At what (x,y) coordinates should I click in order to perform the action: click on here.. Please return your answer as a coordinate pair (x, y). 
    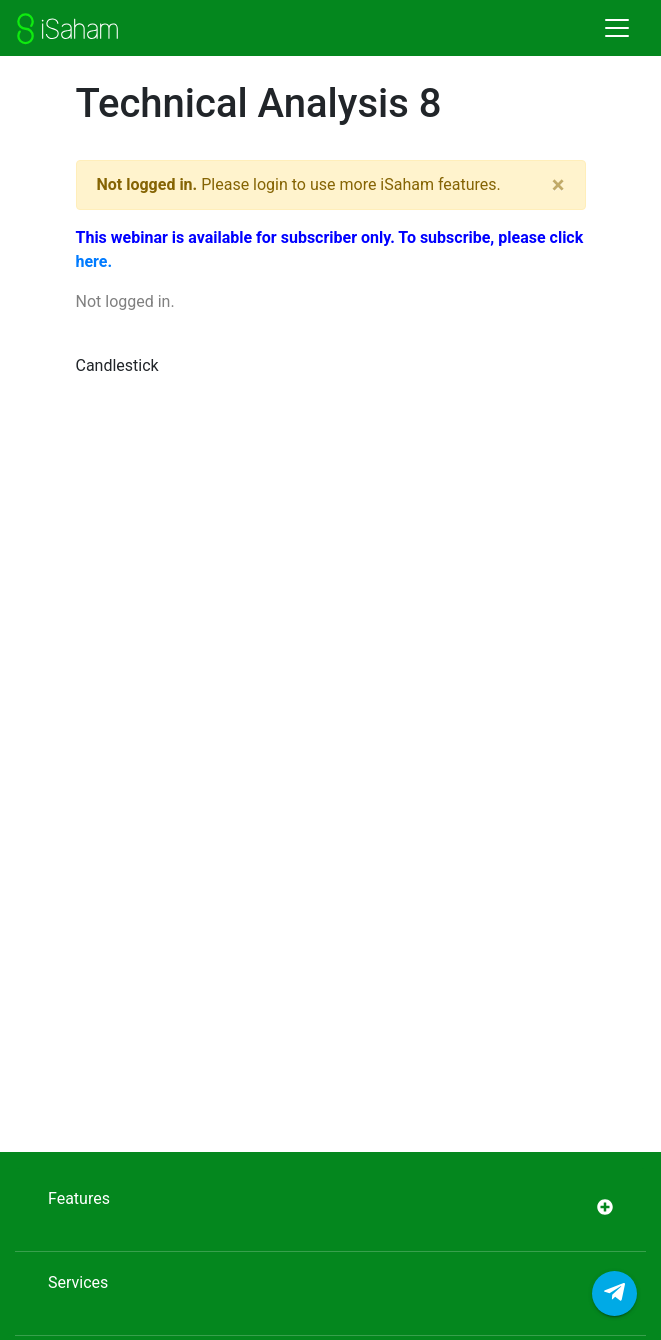
    Looking at the image, I should click on (94, 261).